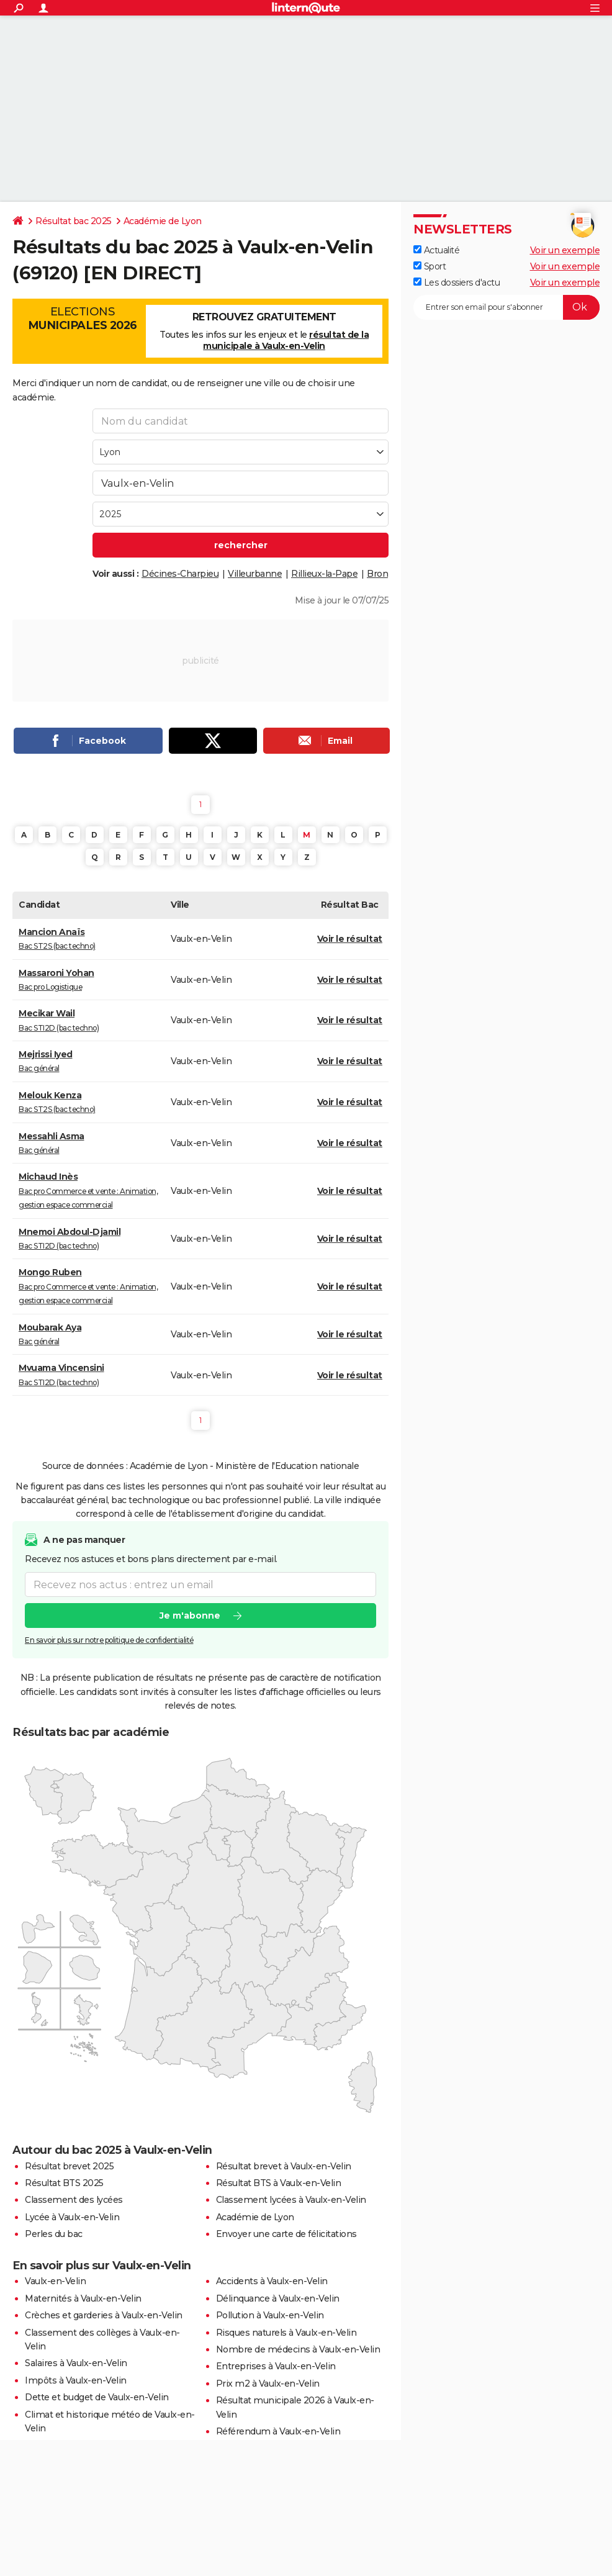 This screenshot has width=612, height=2576. I want to click on Prix m2 à Vaulx-en-Velin, so click(268, 2383).